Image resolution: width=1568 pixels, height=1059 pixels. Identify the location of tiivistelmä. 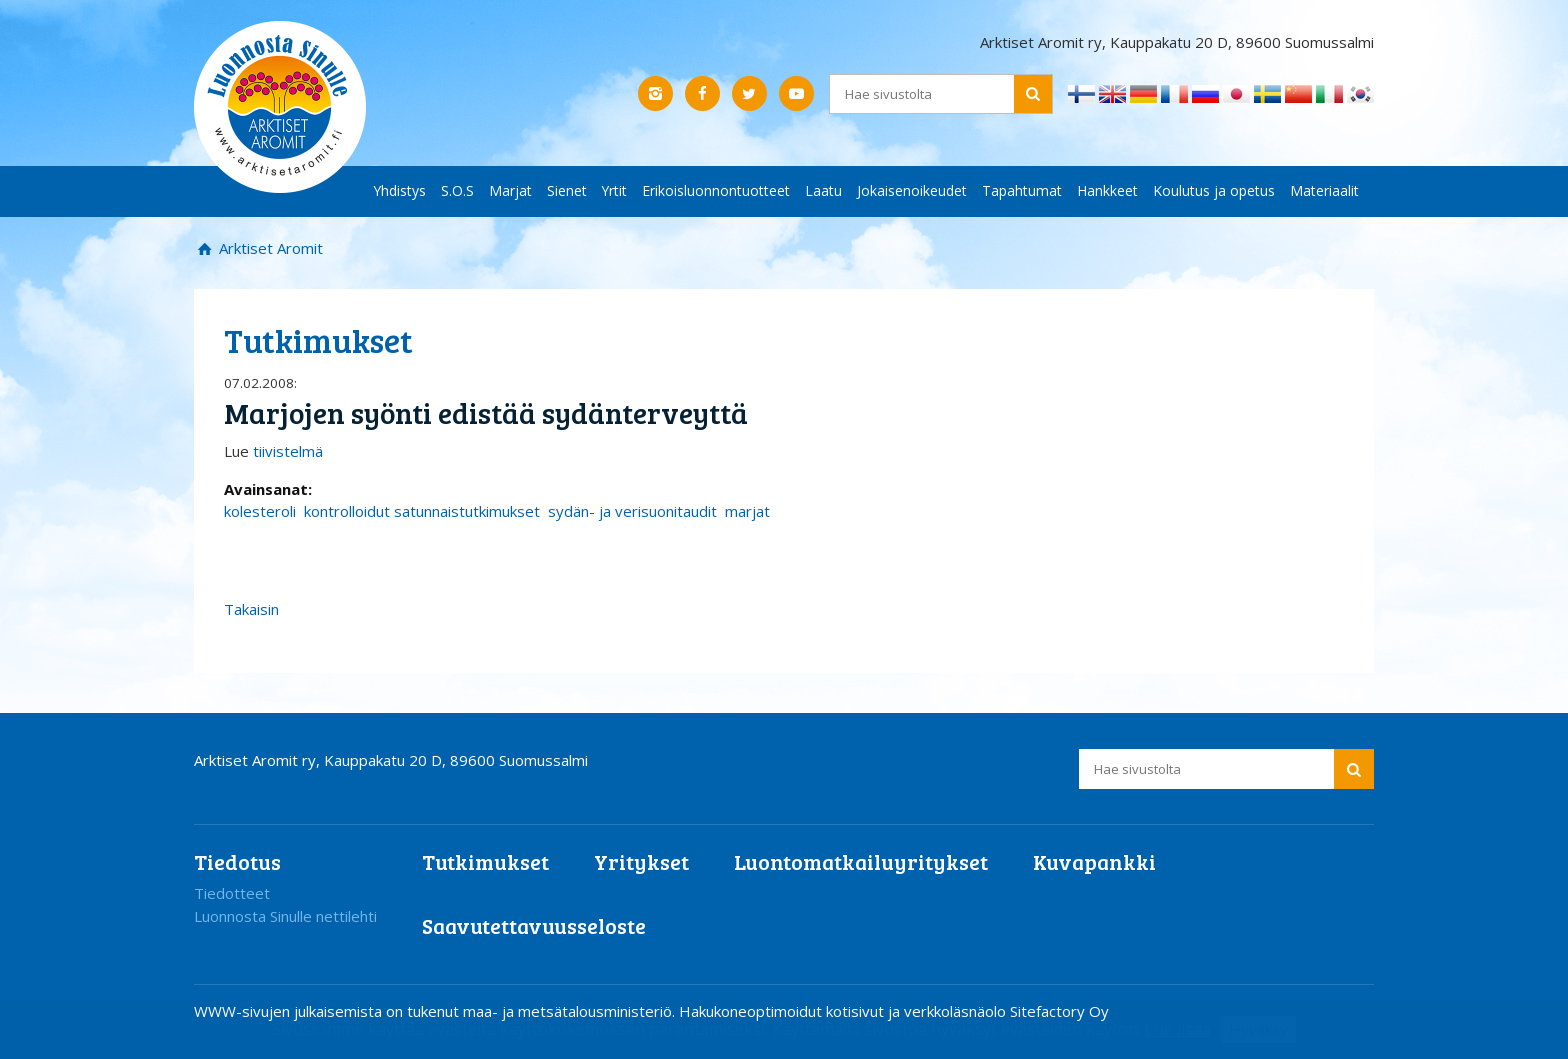
(288, 451).